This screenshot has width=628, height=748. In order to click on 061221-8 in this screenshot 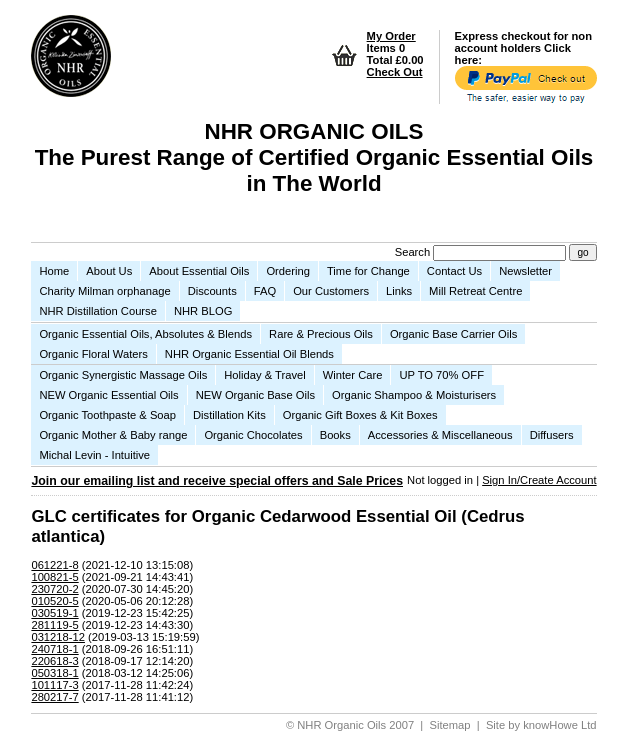, I will do `click(54, 565)`.